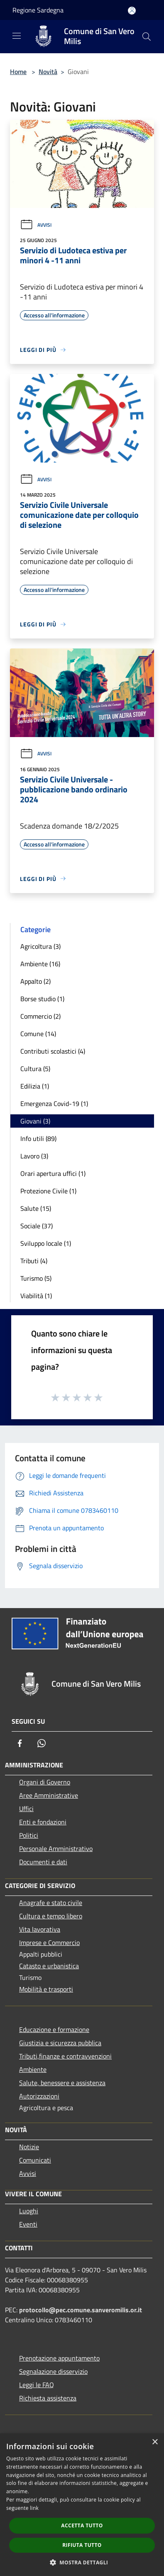 The height and width of the screenshot is (2576, 164). What do you see at coordinates (36, 1296) in the screenshot?
I see `Viabilità (1)` at bounding box center [36, 1296].